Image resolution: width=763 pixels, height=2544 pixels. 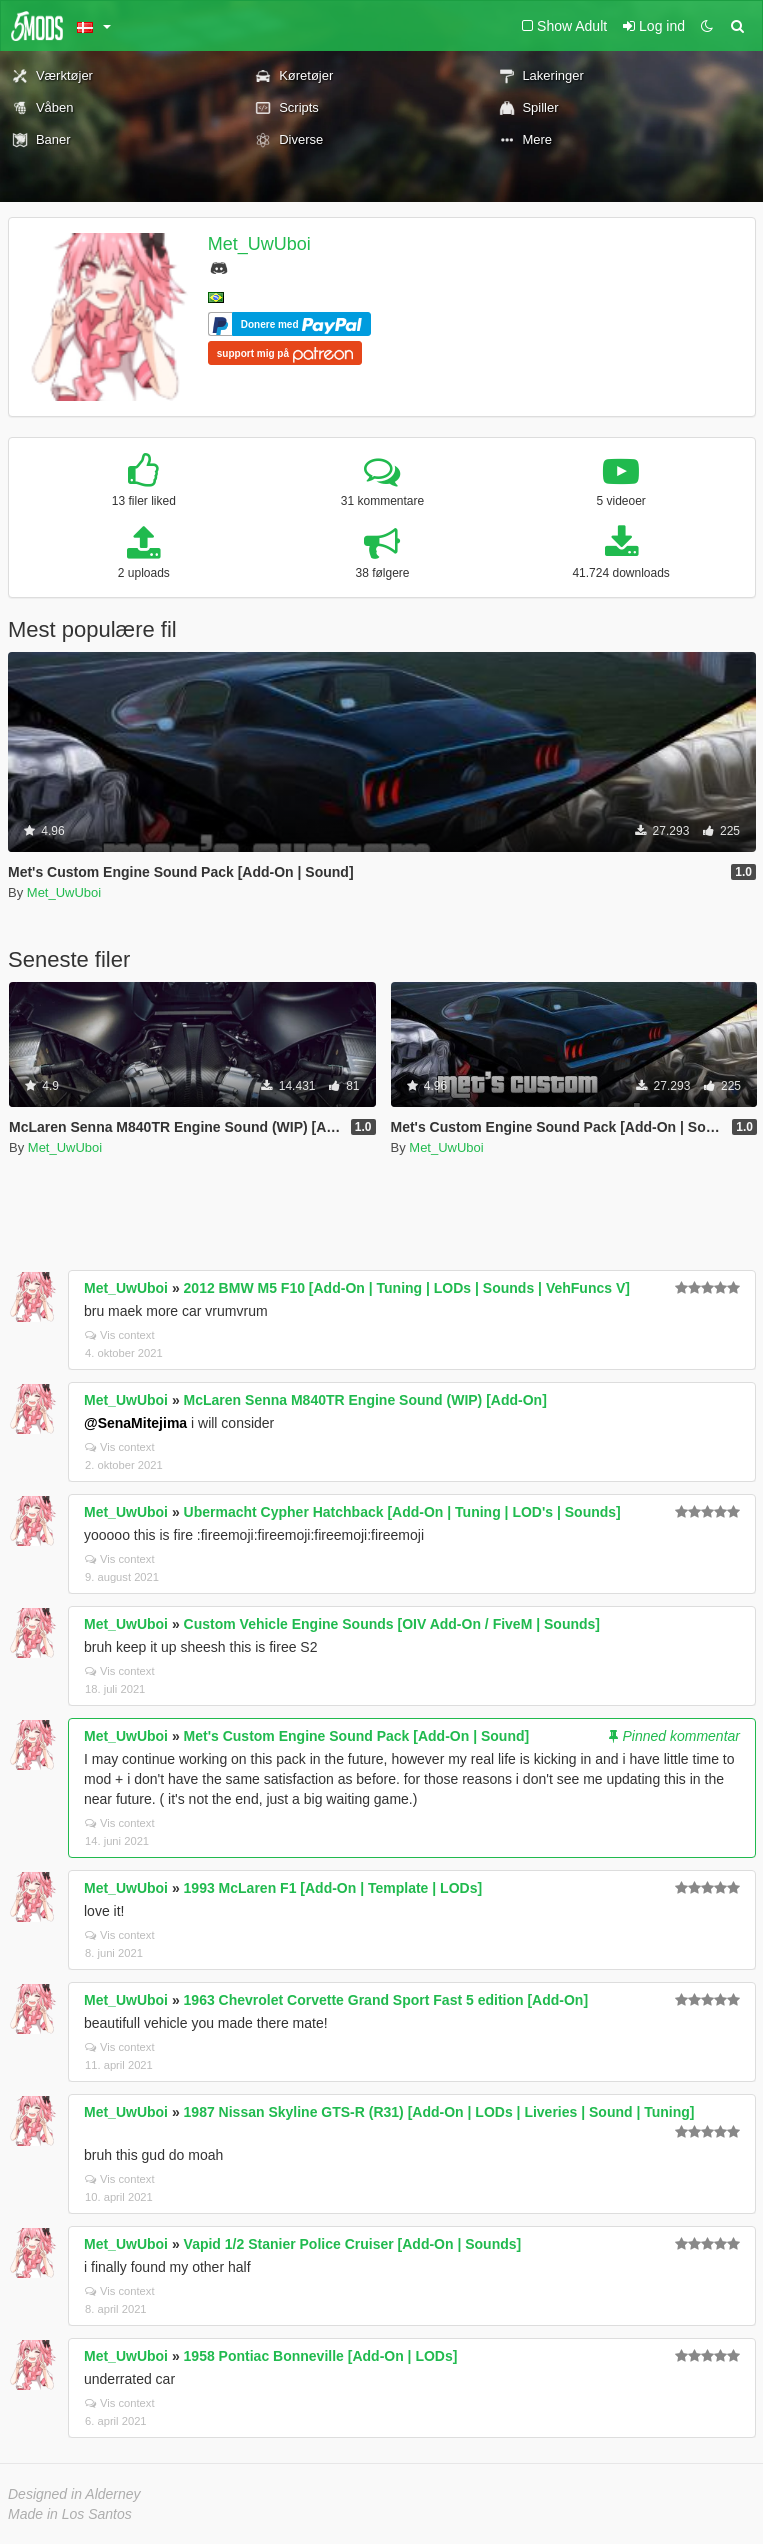 I want to click on Vapid 1/2 Stanier Police Cruiser [Add-On | Sounds], so click(x=353, y=2244).